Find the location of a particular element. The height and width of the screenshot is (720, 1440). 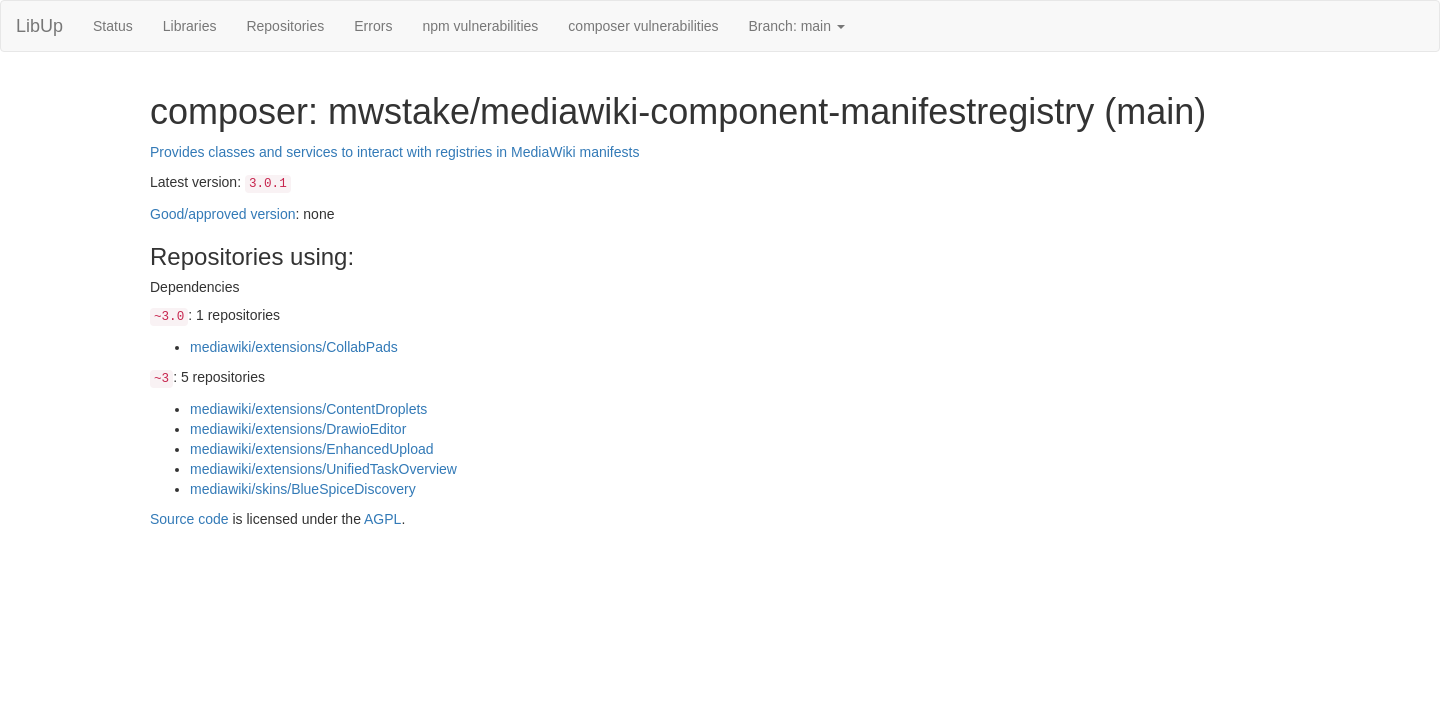

Errors is located at coordinates (373, 26).